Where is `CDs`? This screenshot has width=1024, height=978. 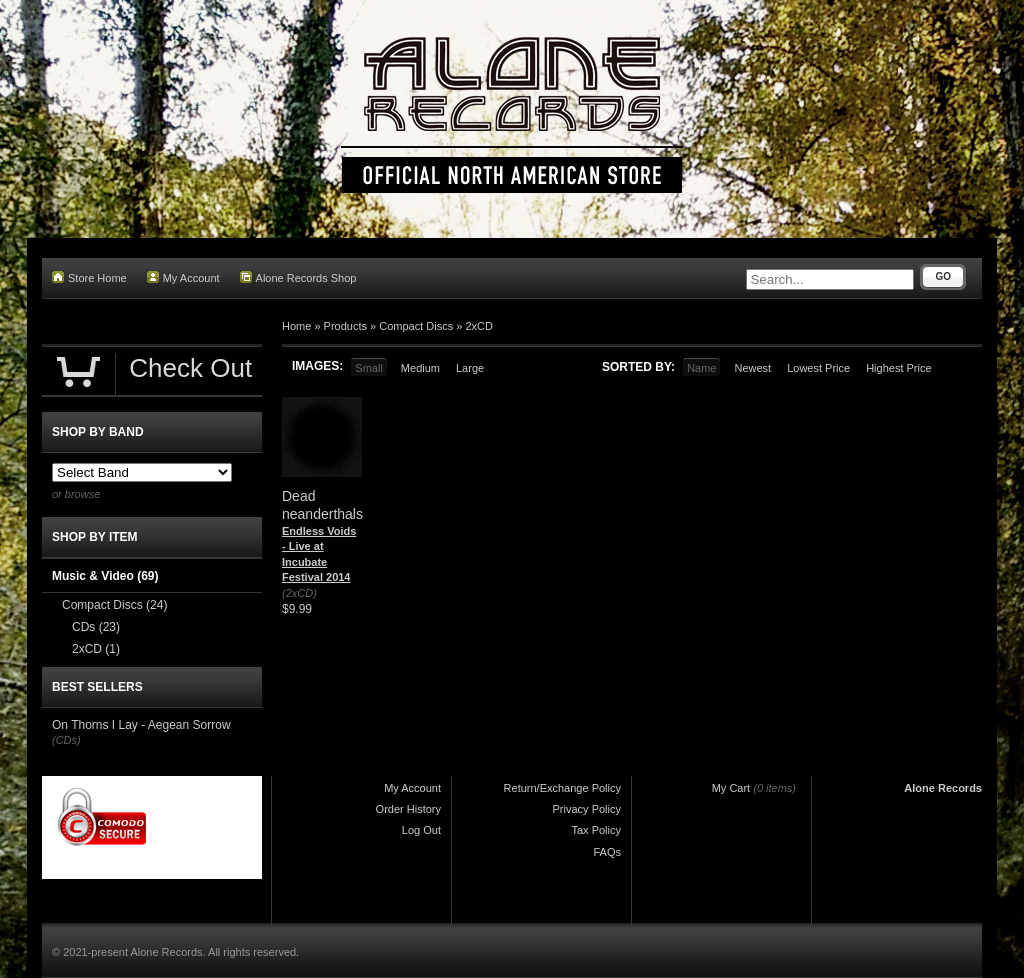
CDs is located at coordinates (96, 627).